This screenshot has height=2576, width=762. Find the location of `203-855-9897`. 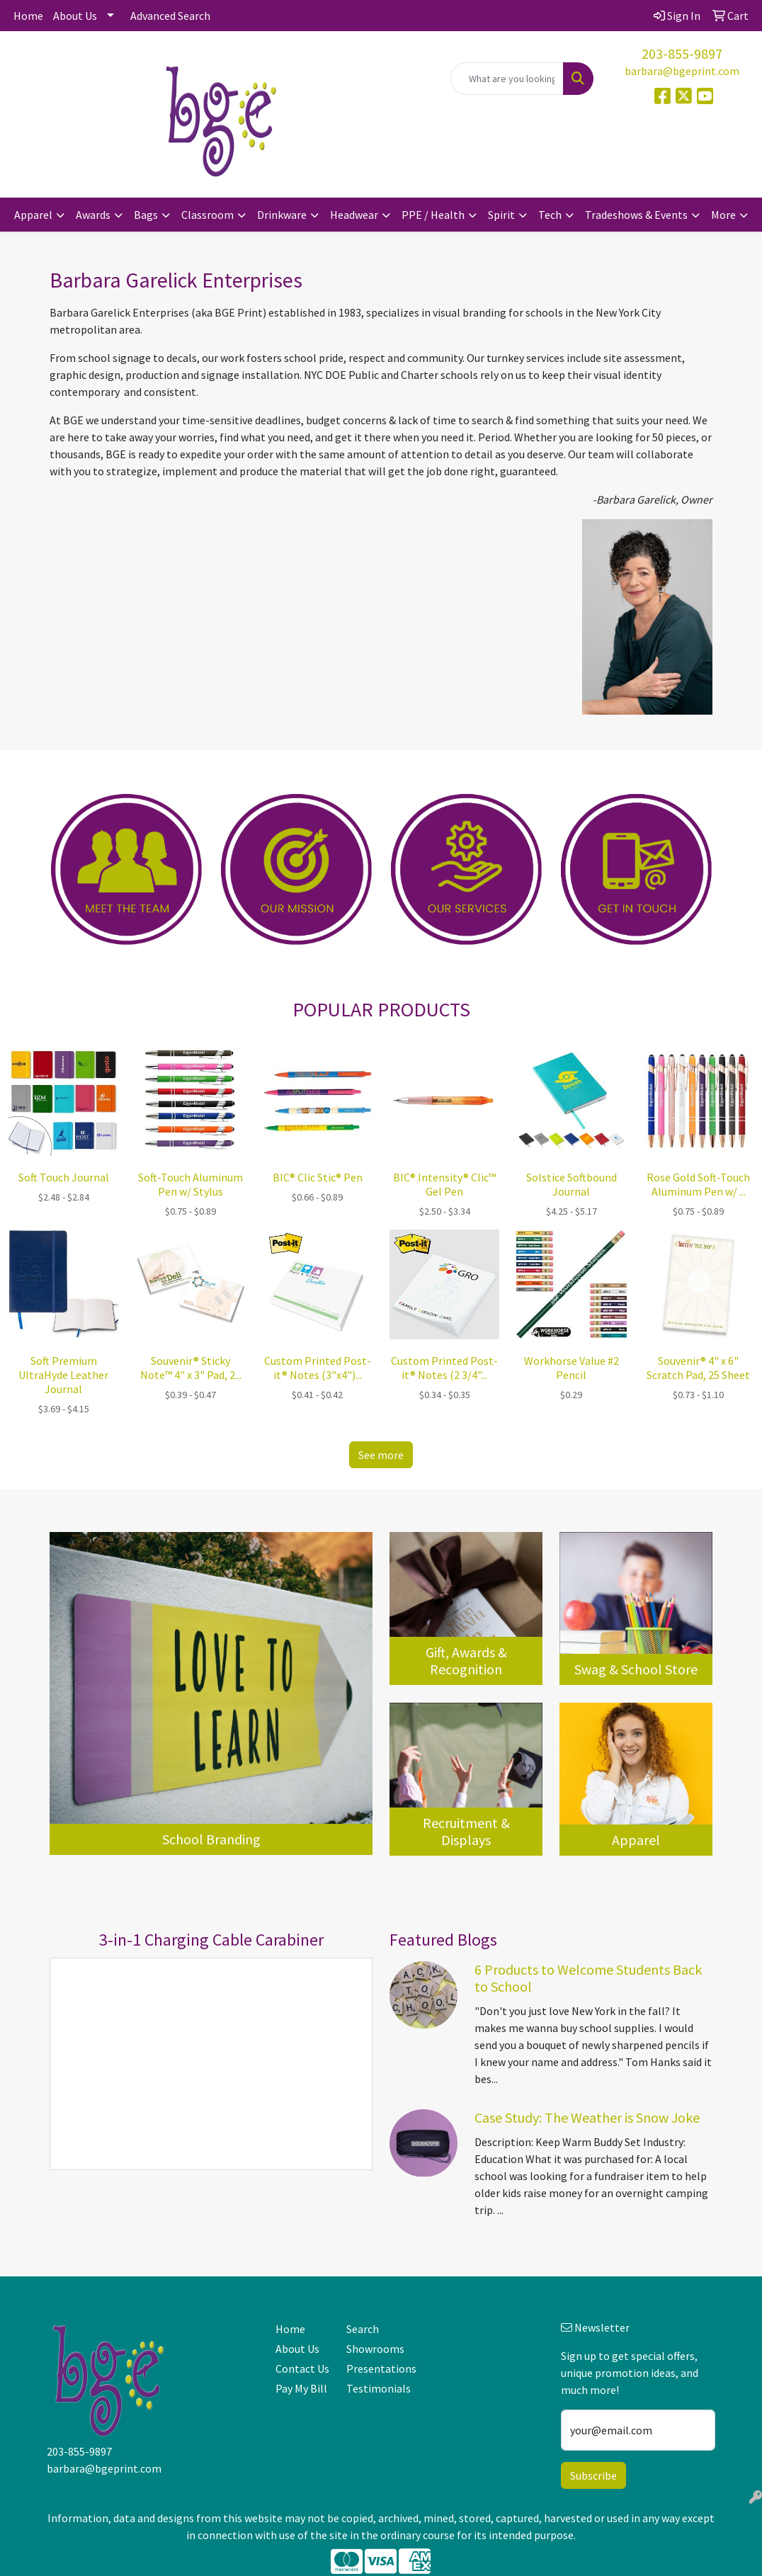

203-855-9897 is located at coordinates (682, 53).